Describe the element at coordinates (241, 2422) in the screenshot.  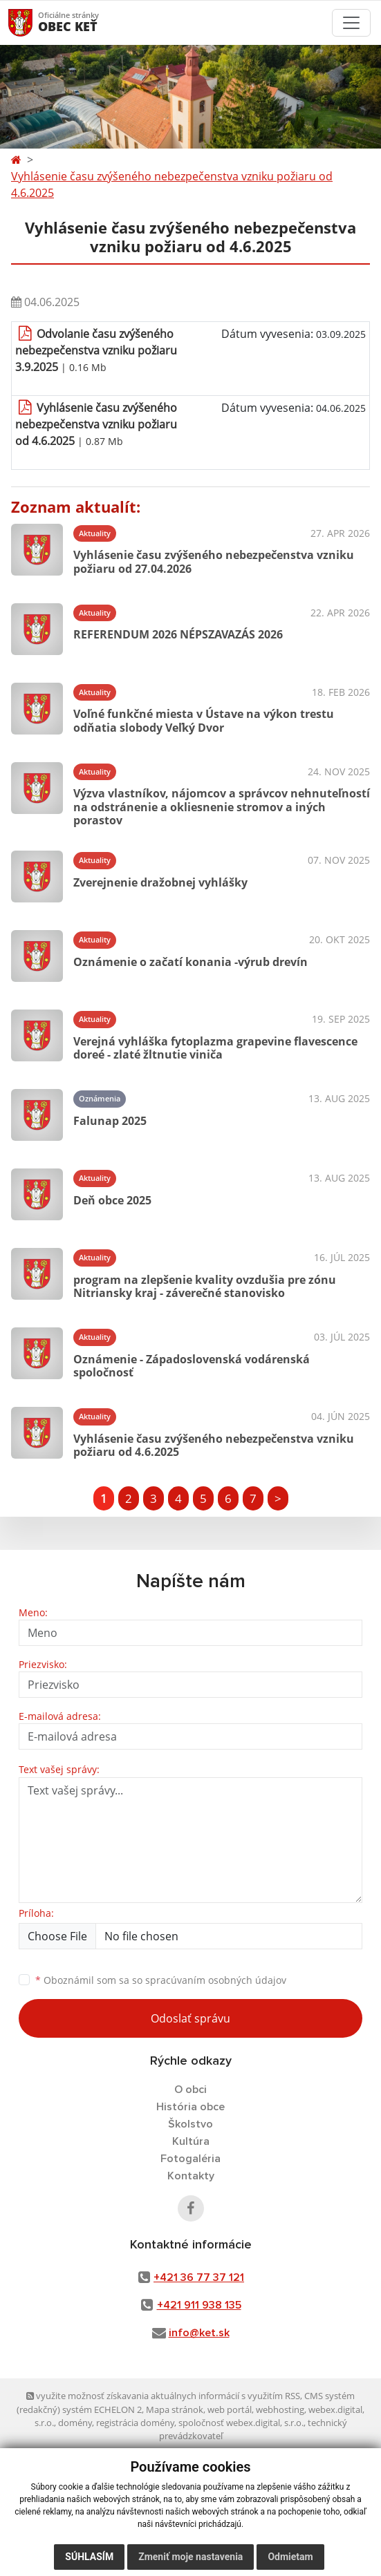
I see `spoločnosť webex.digital, s.r.o.` at that location.